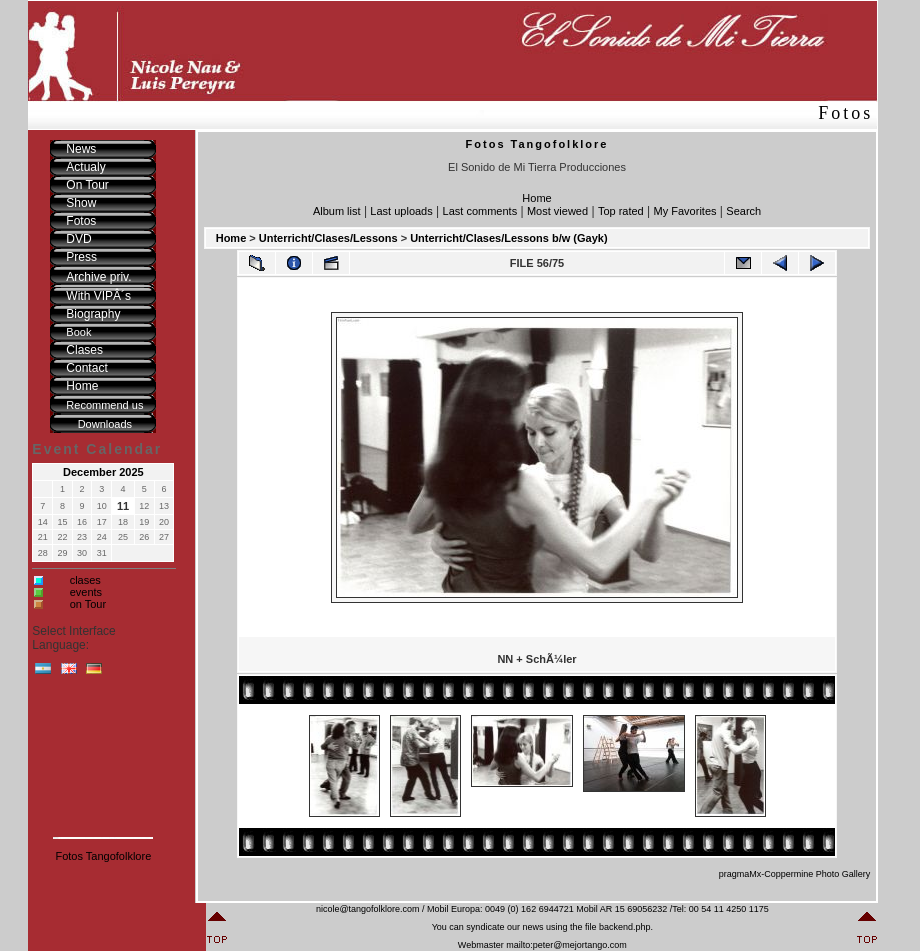 The image size is (920, 951). I want to click on Last comments, so click(480, 211).